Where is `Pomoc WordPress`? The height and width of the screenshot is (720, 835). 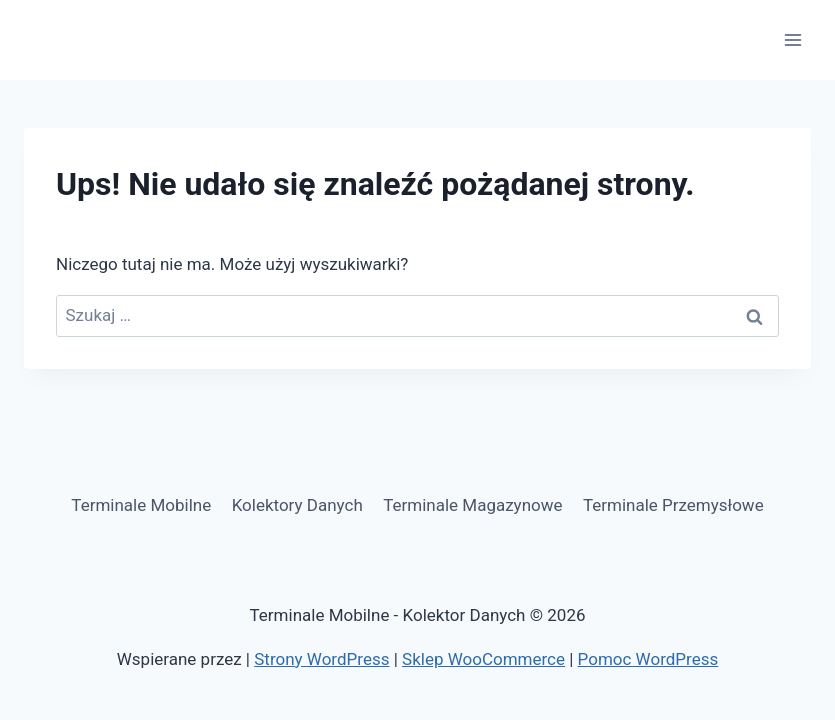 Pomoc WordPress is located at coordinates (648, 659).